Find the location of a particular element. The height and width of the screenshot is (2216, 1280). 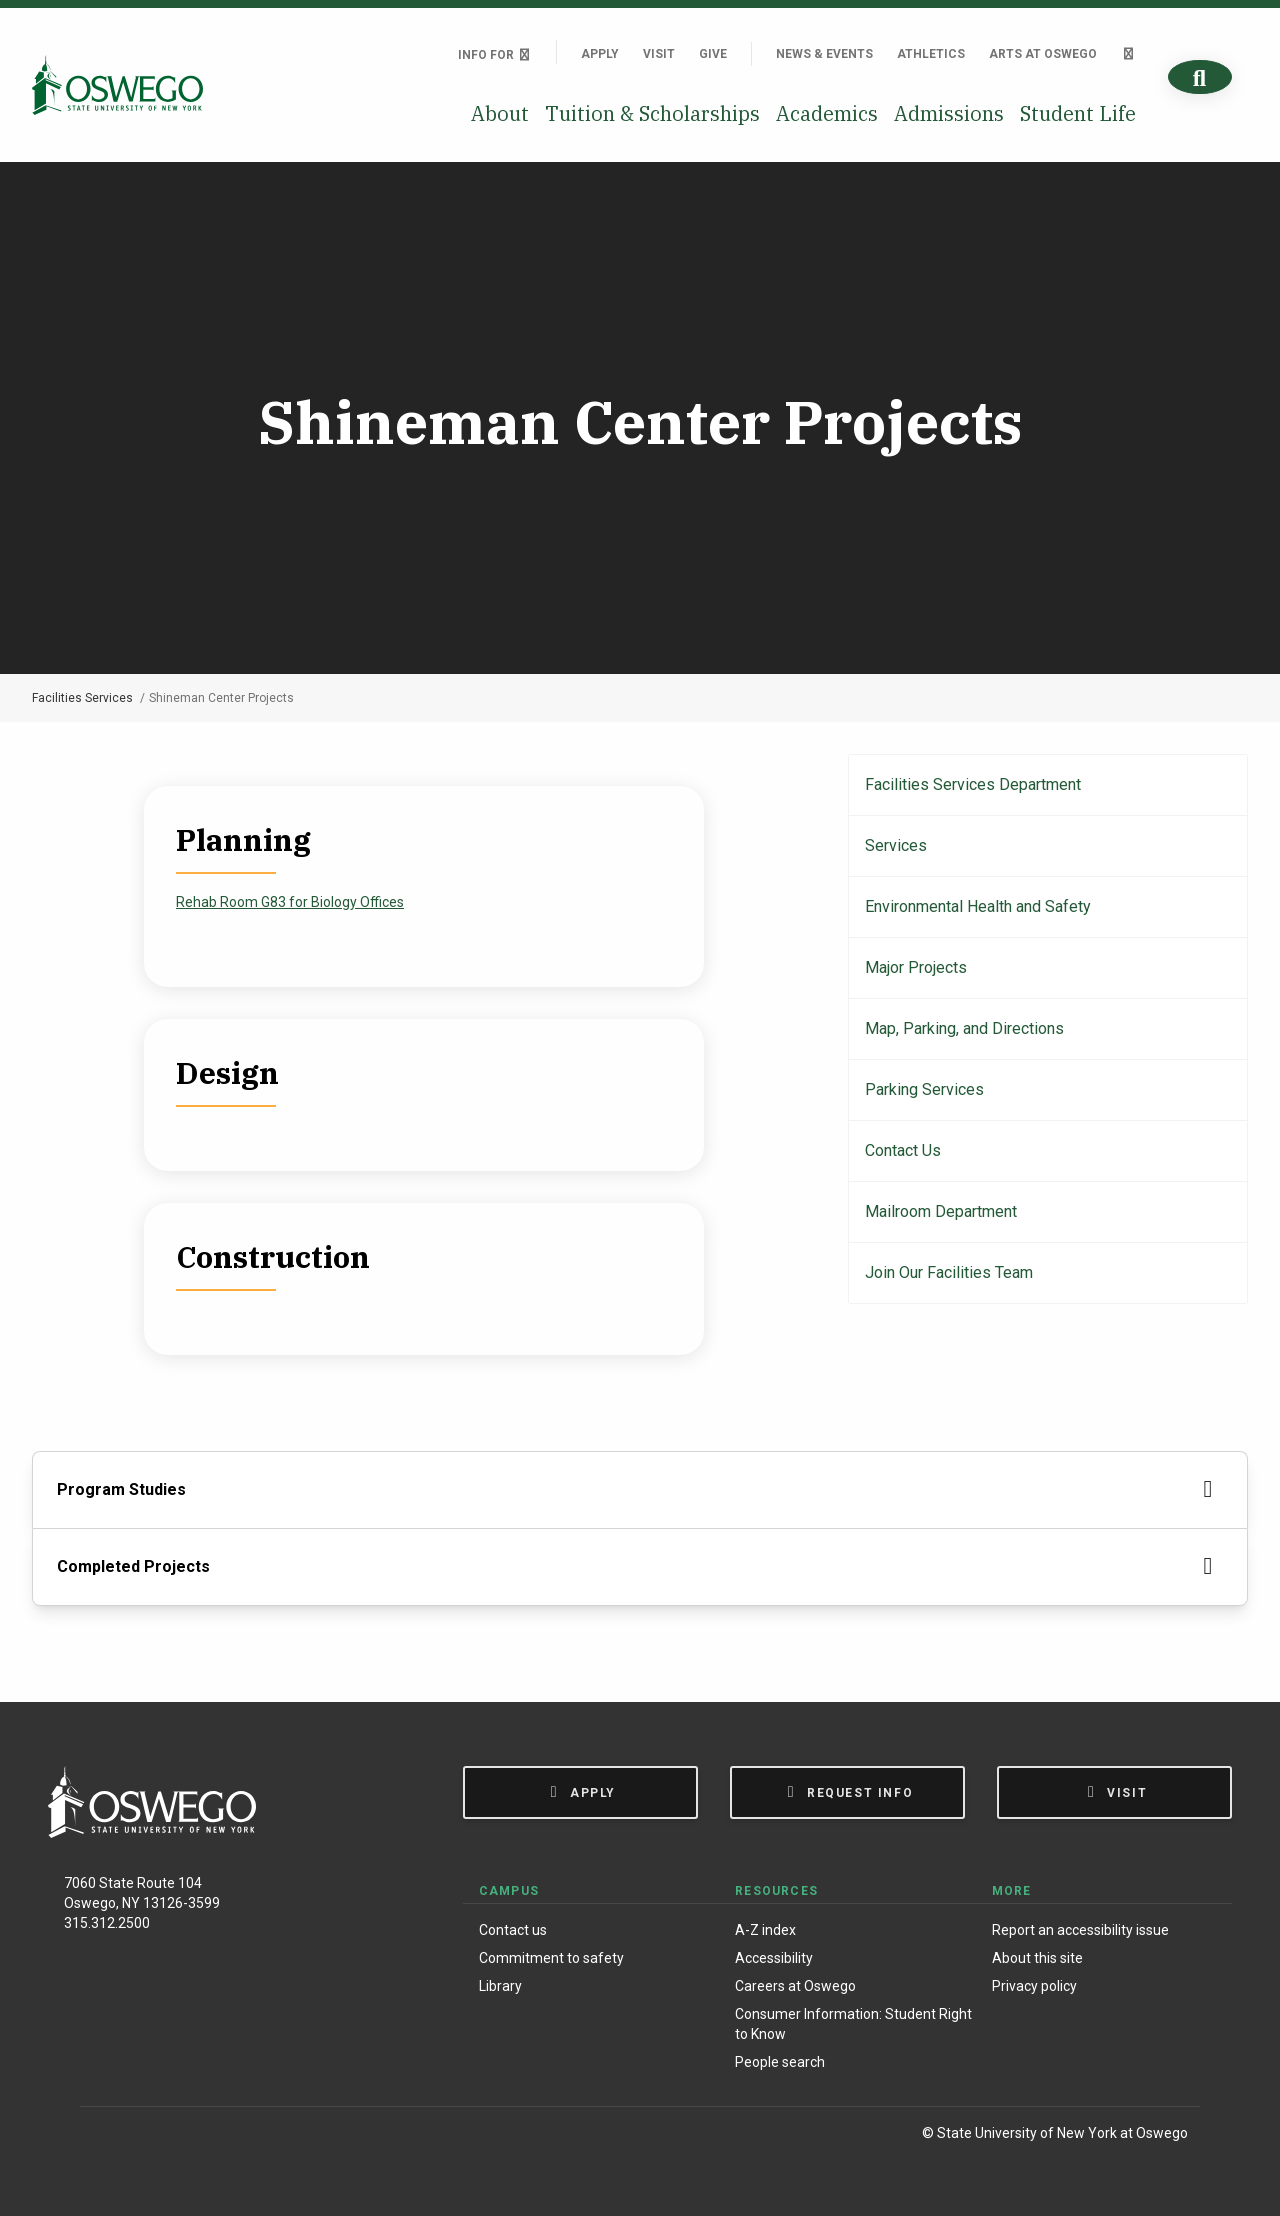

[Search] is located at coordinates (1200, 77).